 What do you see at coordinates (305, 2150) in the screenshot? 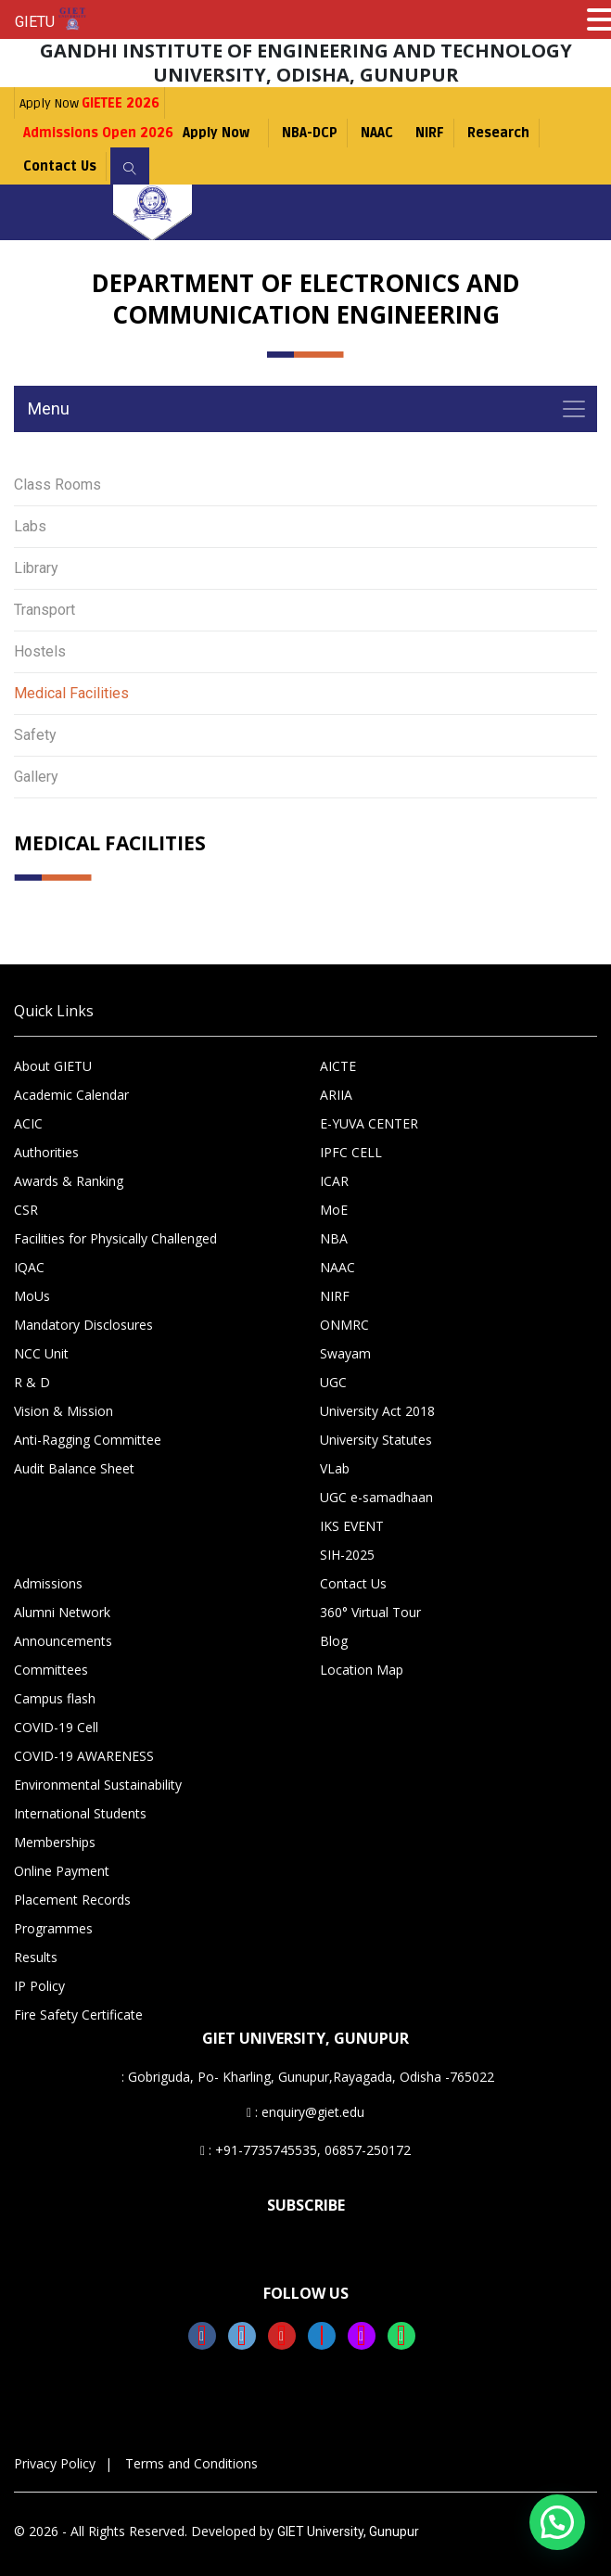
I see `: +91-7735745535, 06857-250172` at bounding box center [305, 2150].